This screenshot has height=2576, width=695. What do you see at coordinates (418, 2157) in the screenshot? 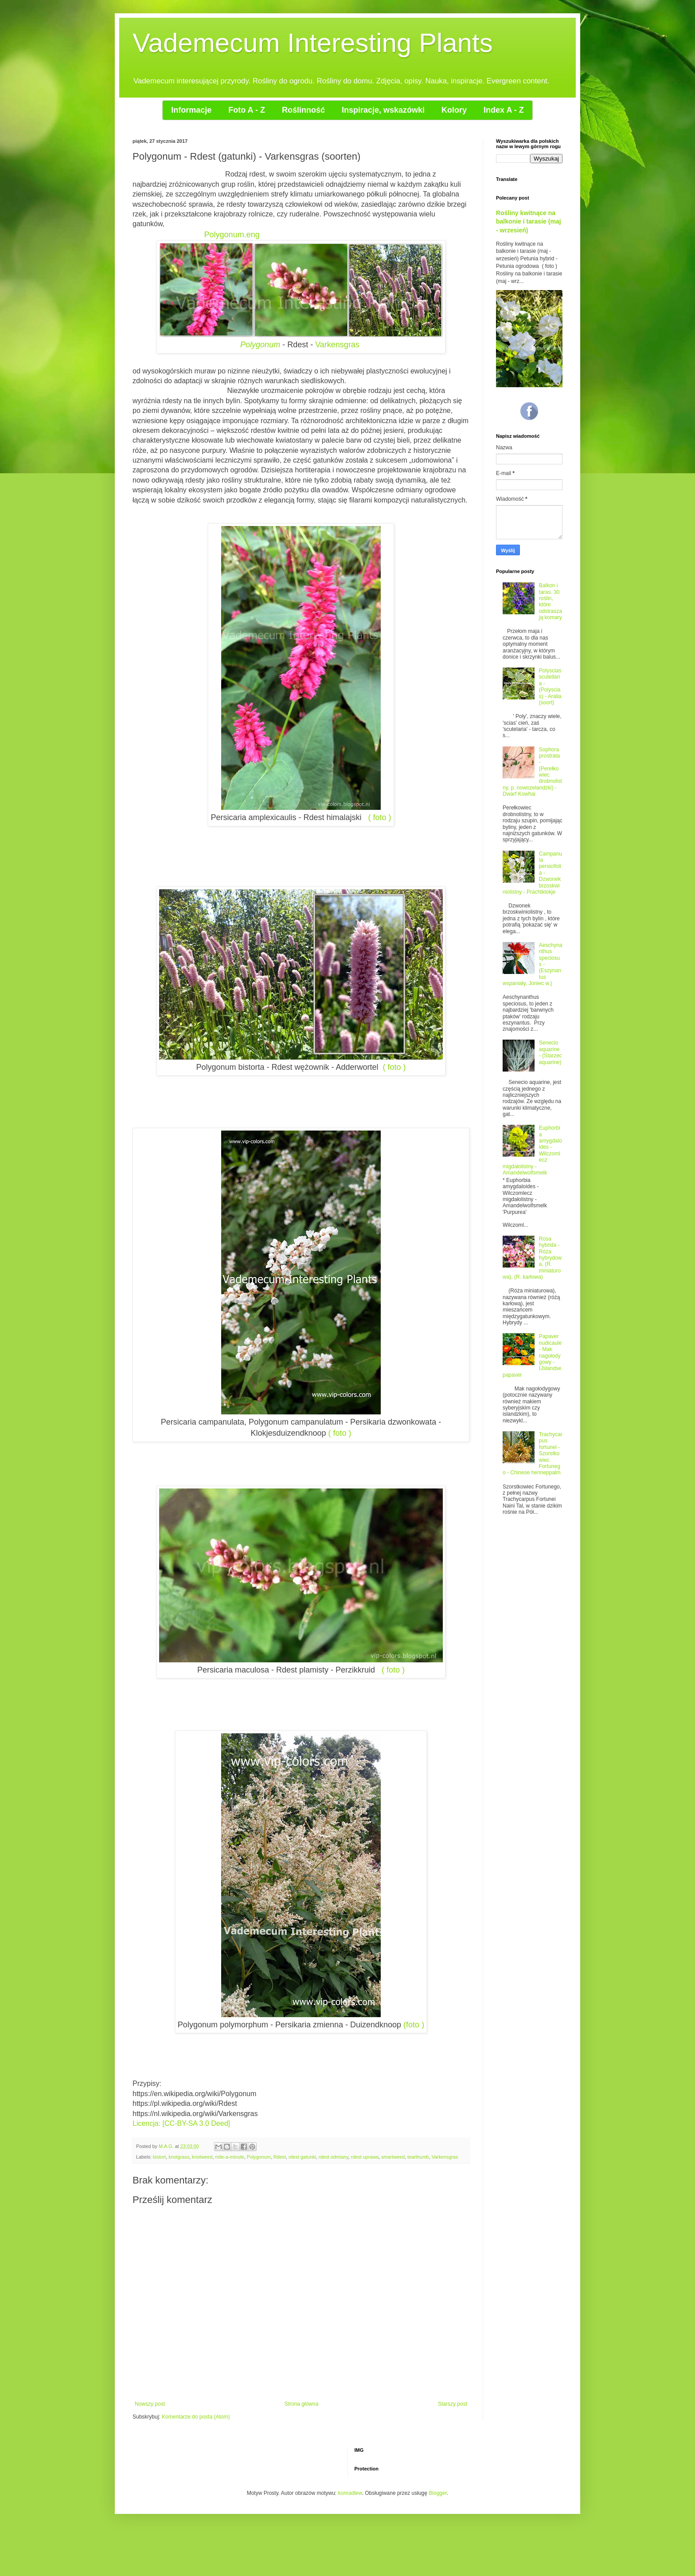
I see `tearthumb` at bounding box center [418, 2157].